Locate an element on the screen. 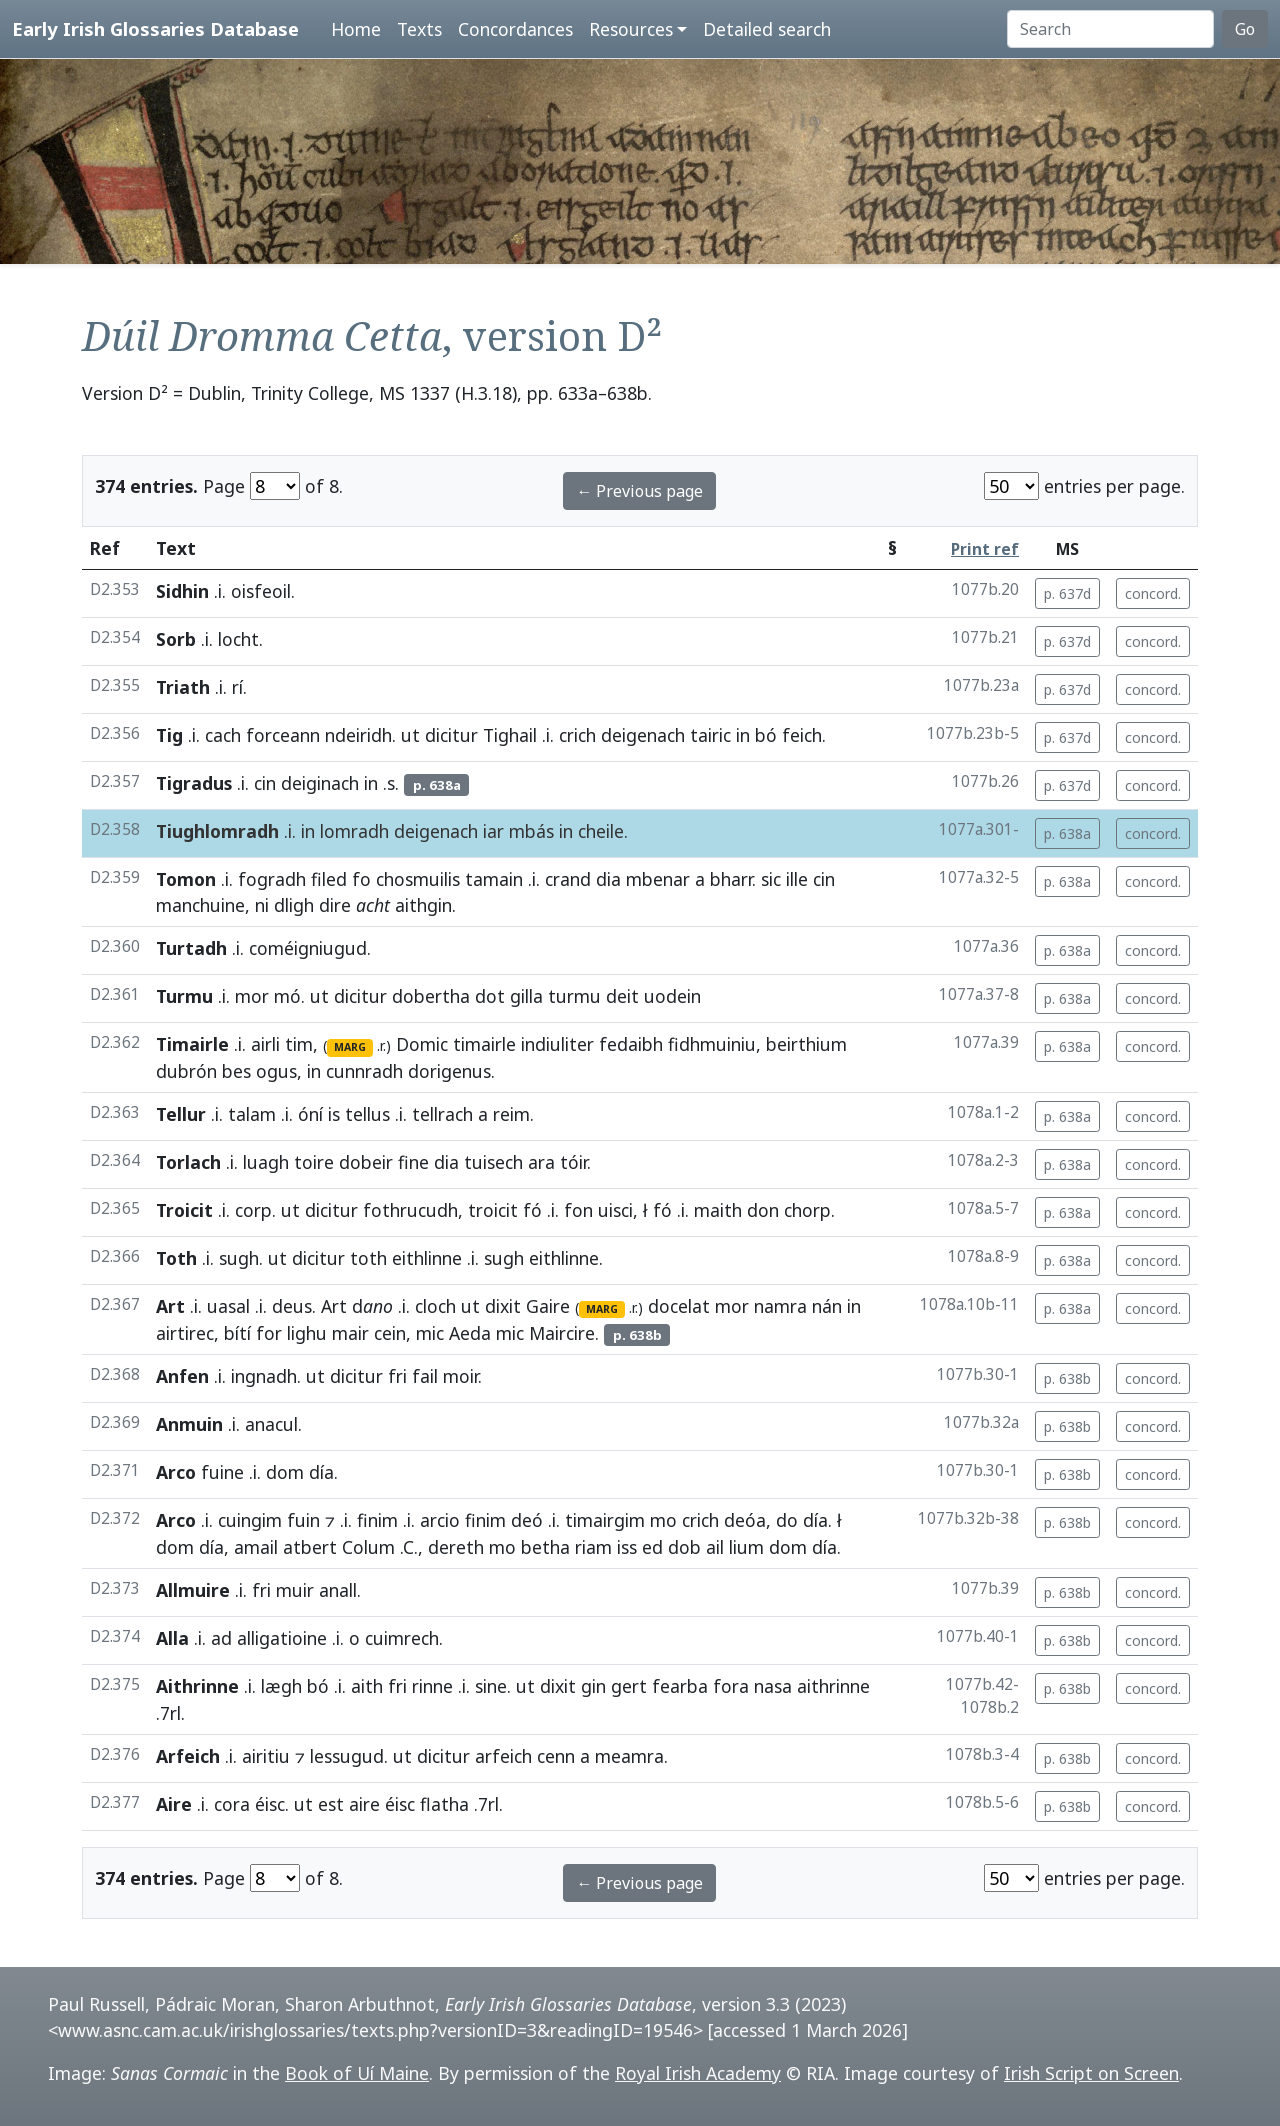  mor is located at coordinates (252, 996).